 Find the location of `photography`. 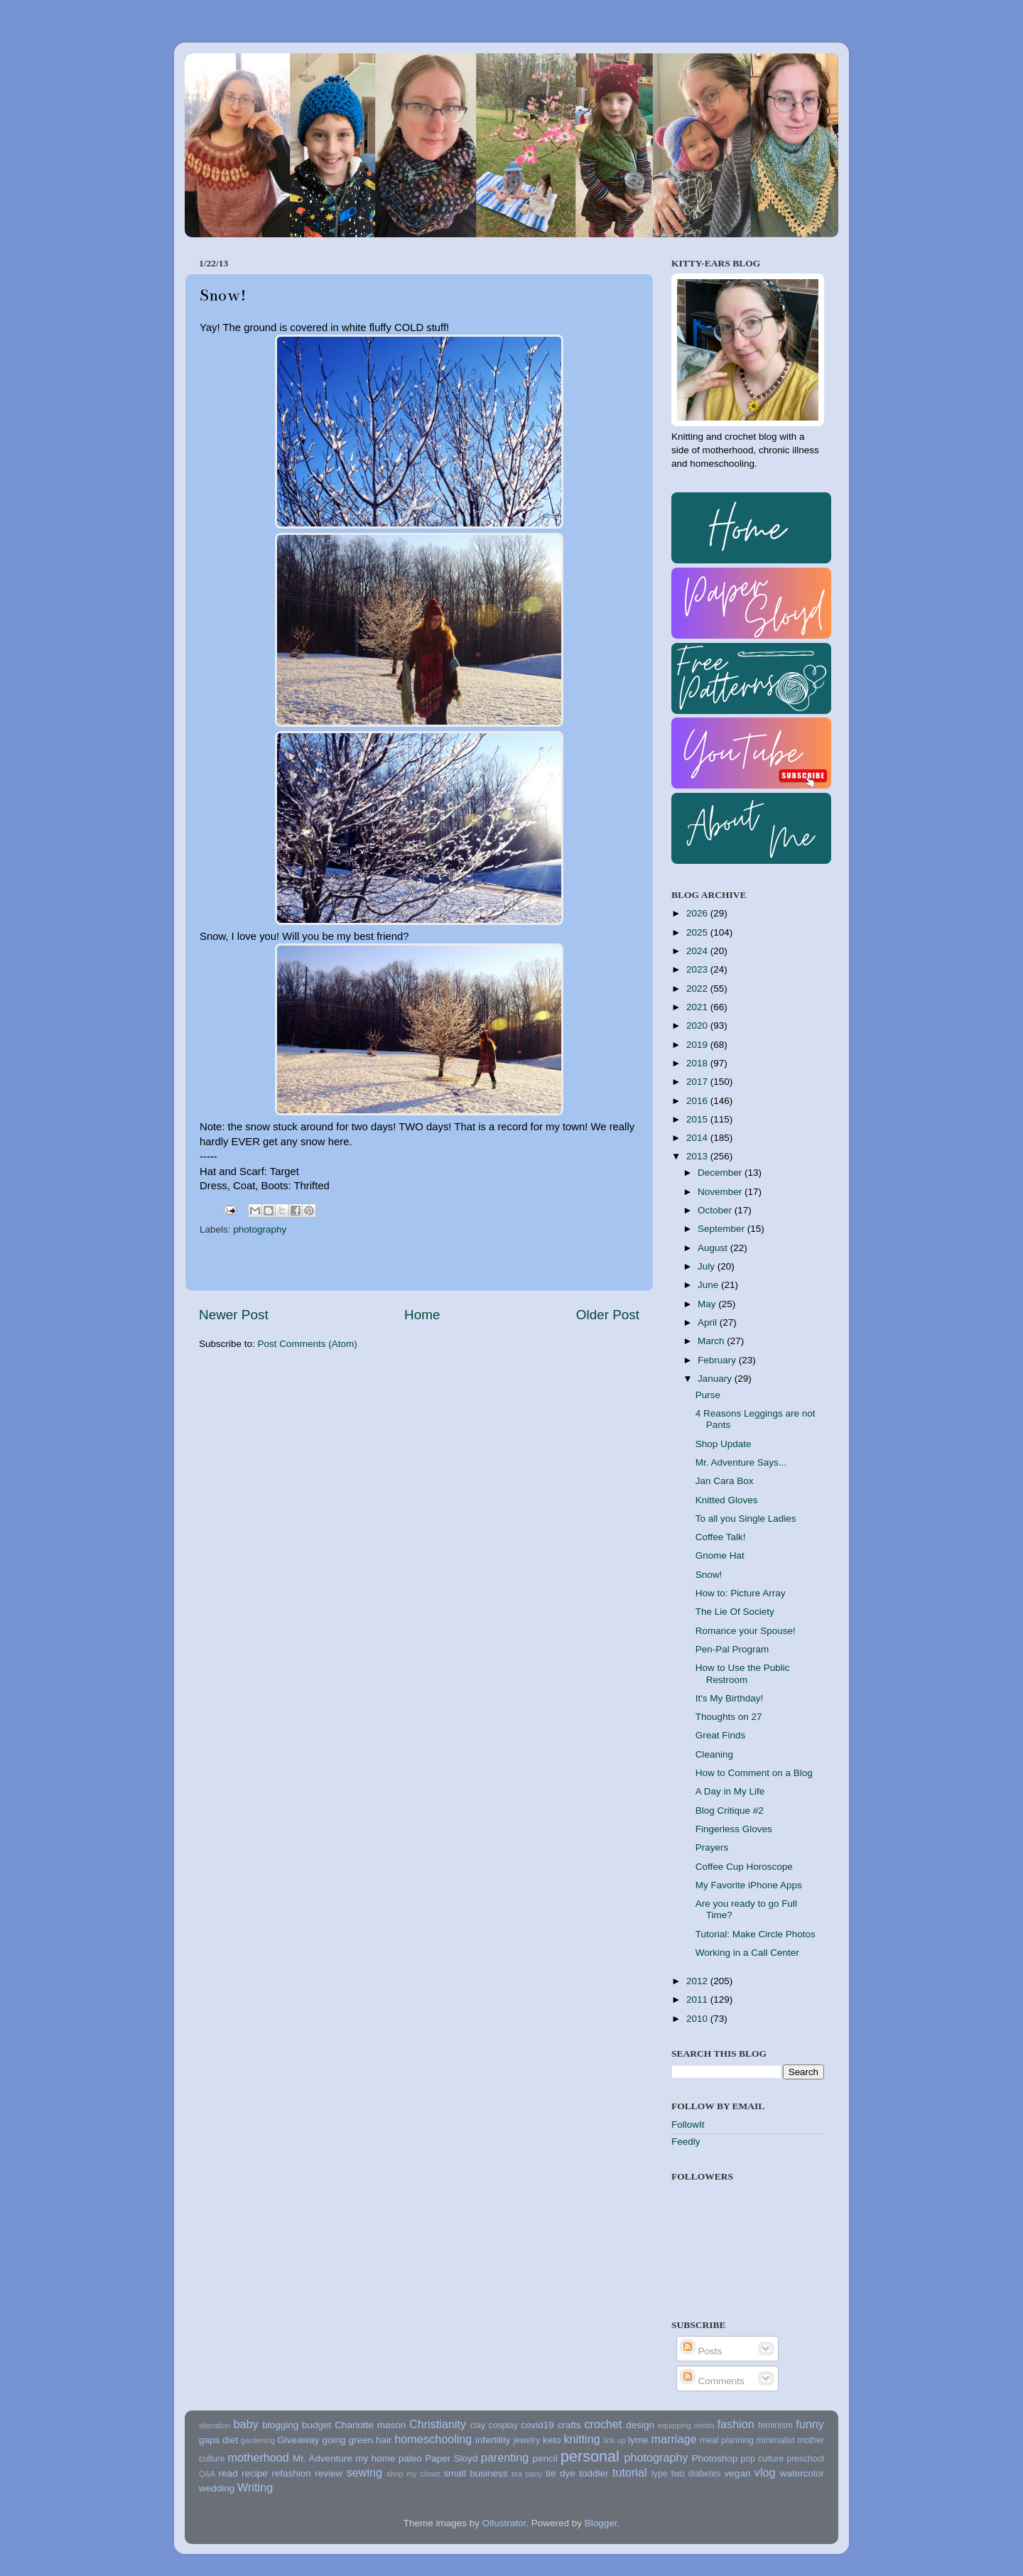

photography is located at coordinates (259, 1229).